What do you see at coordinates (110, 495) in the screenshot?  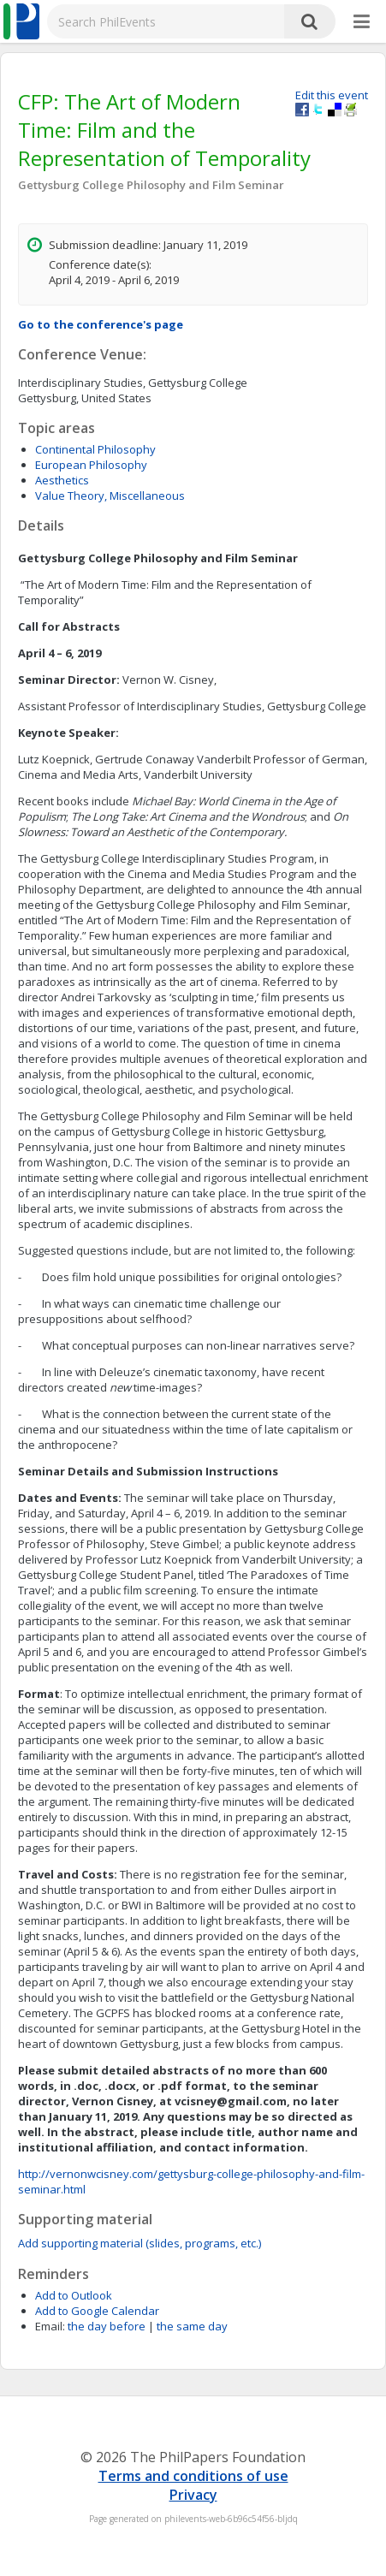 I see `Value Theory, Miscellaneous` at bounding box center [110, 495].